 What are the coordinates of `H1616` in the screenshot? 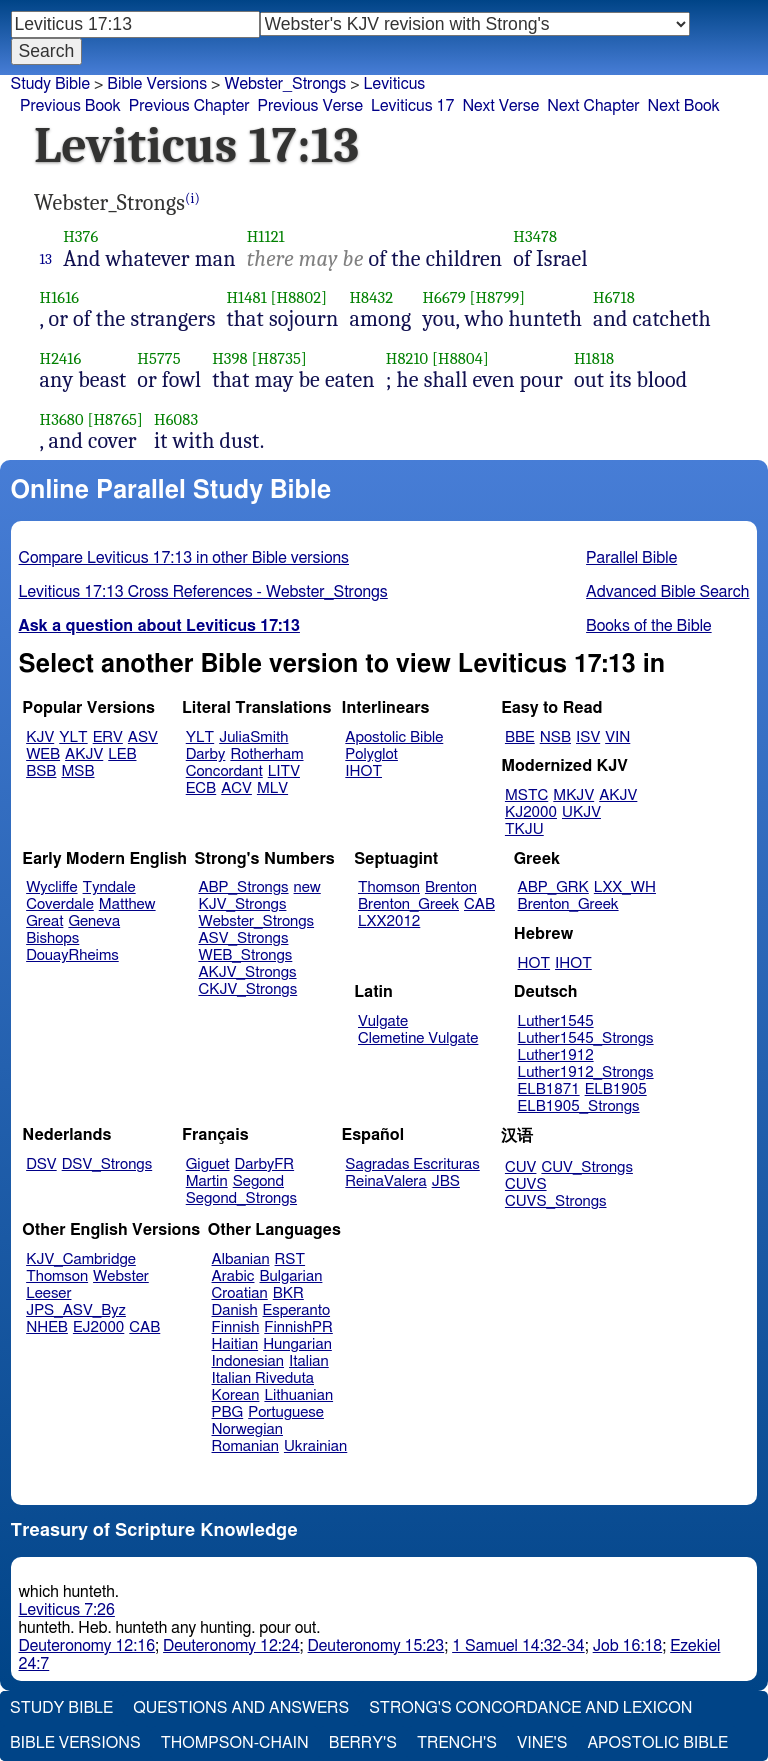 It's located at (60, 297).